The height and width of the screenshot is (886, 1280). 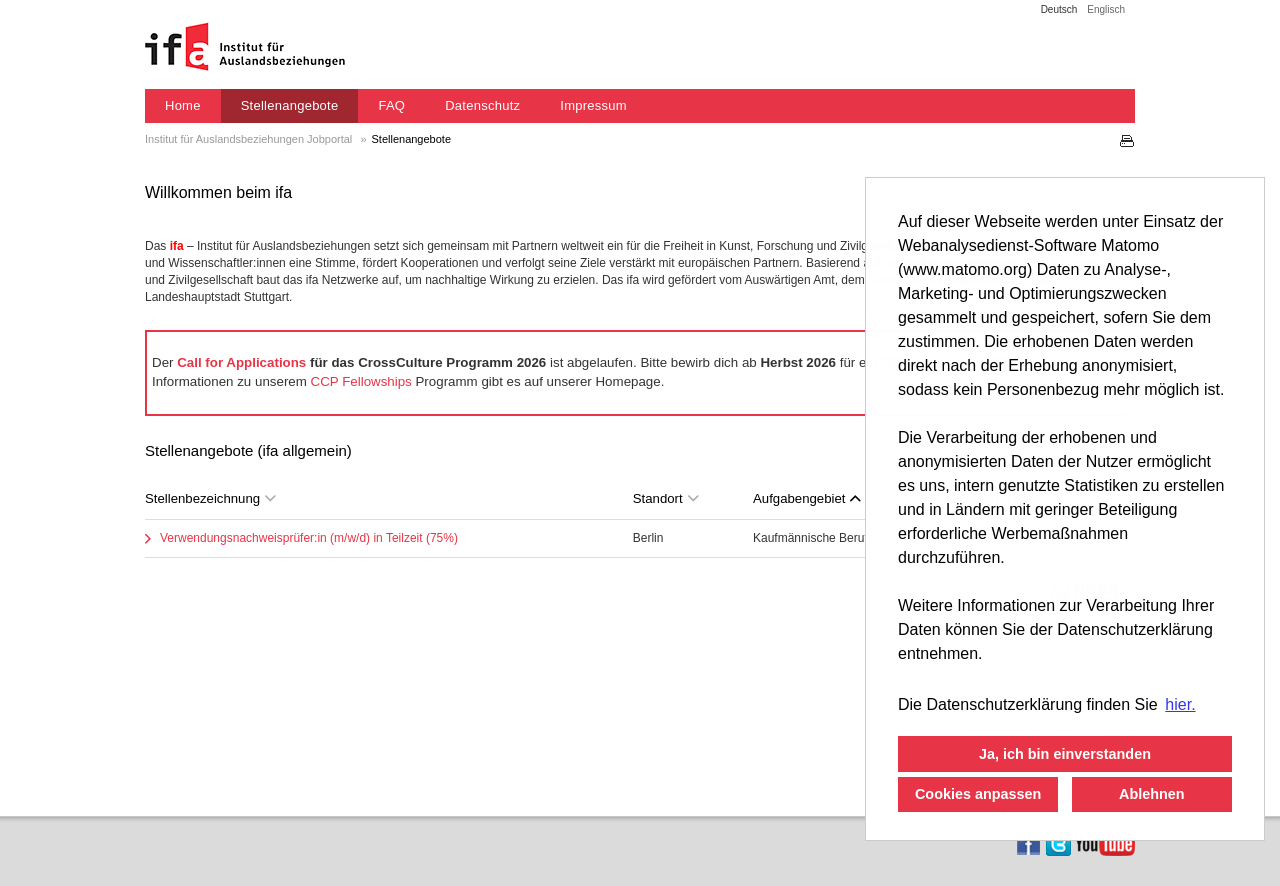 What do you see at coordinates (361, 381) in the screenshot?
I see `CCP Fellowships` at bounding box center [361, 381].